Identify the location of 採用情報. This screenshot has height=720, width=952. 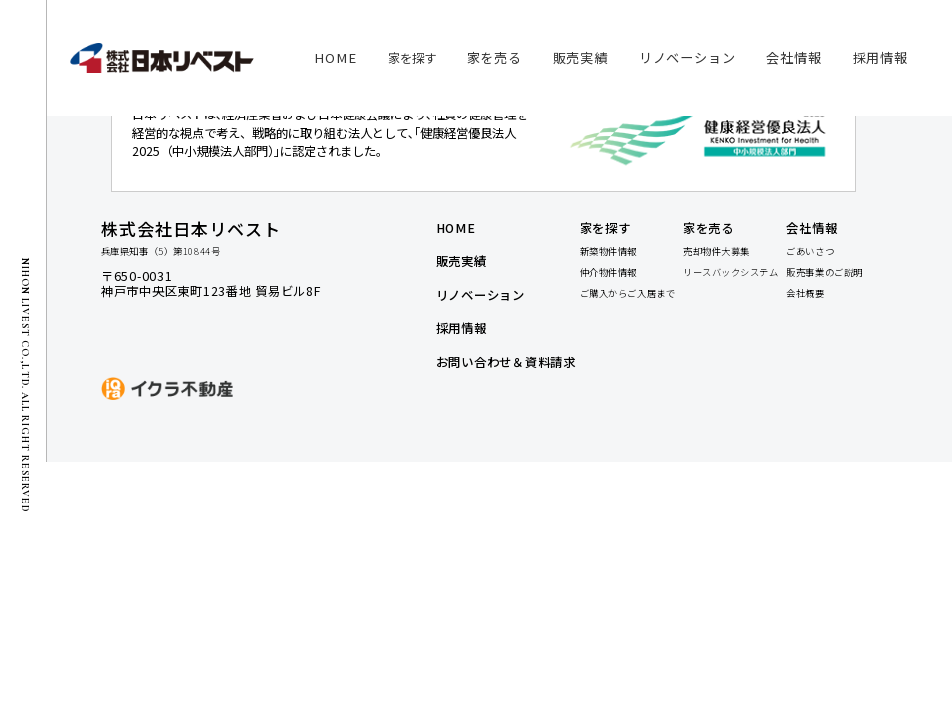
(461, 329).